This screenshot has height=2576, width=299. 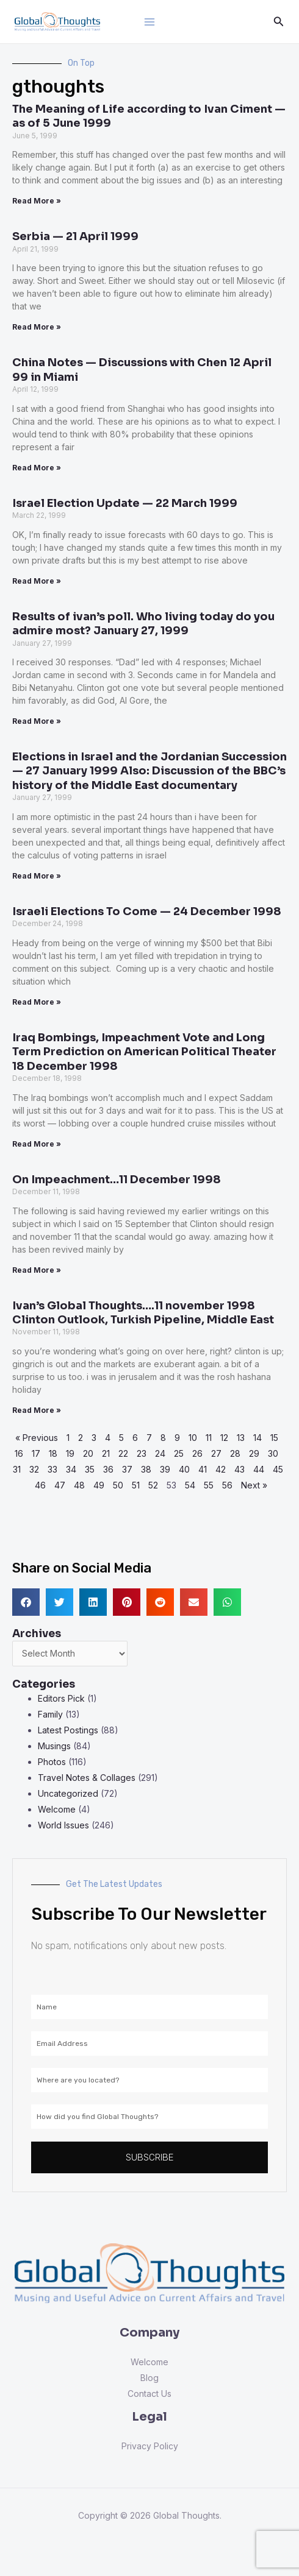 I want to click on Travel Notes & Collages, so click(x=86, y=1777).